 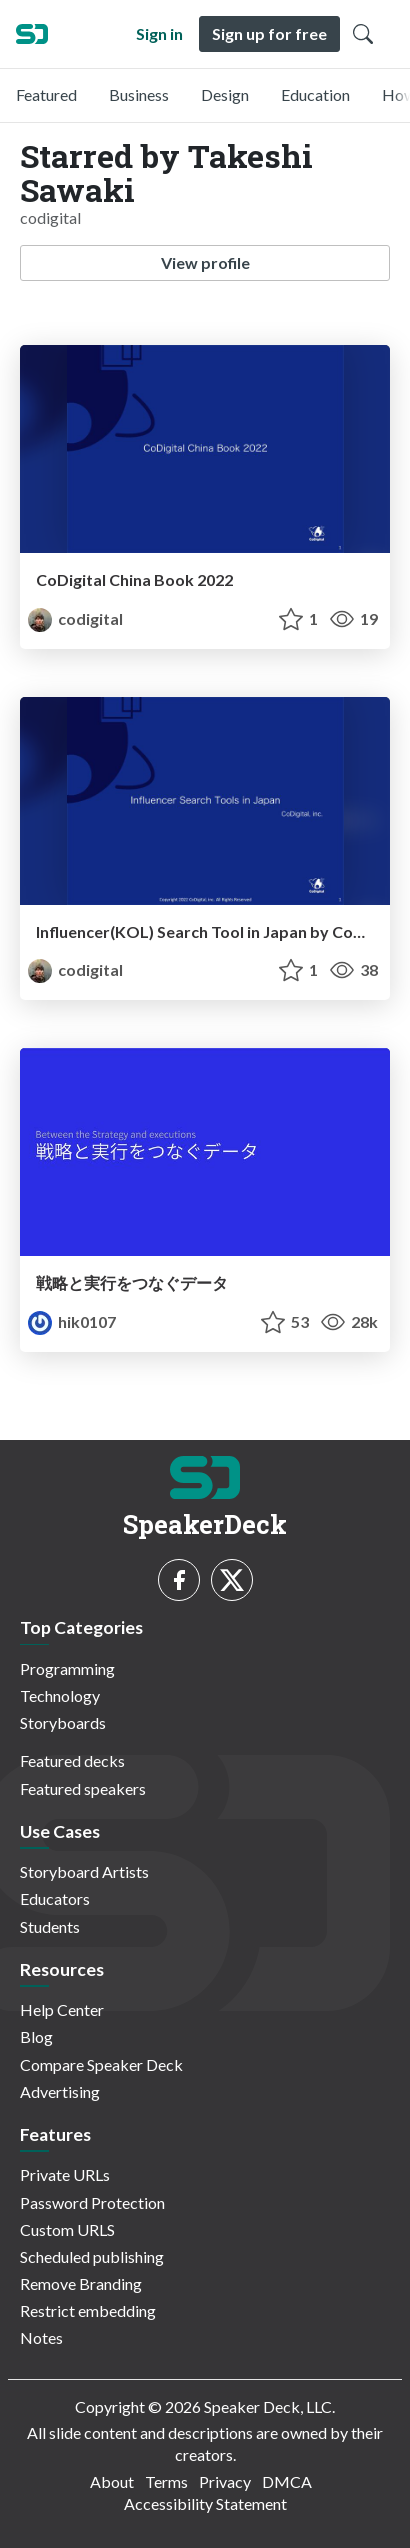 I want to click on Featured speakers, so click(x=83, y=1788).